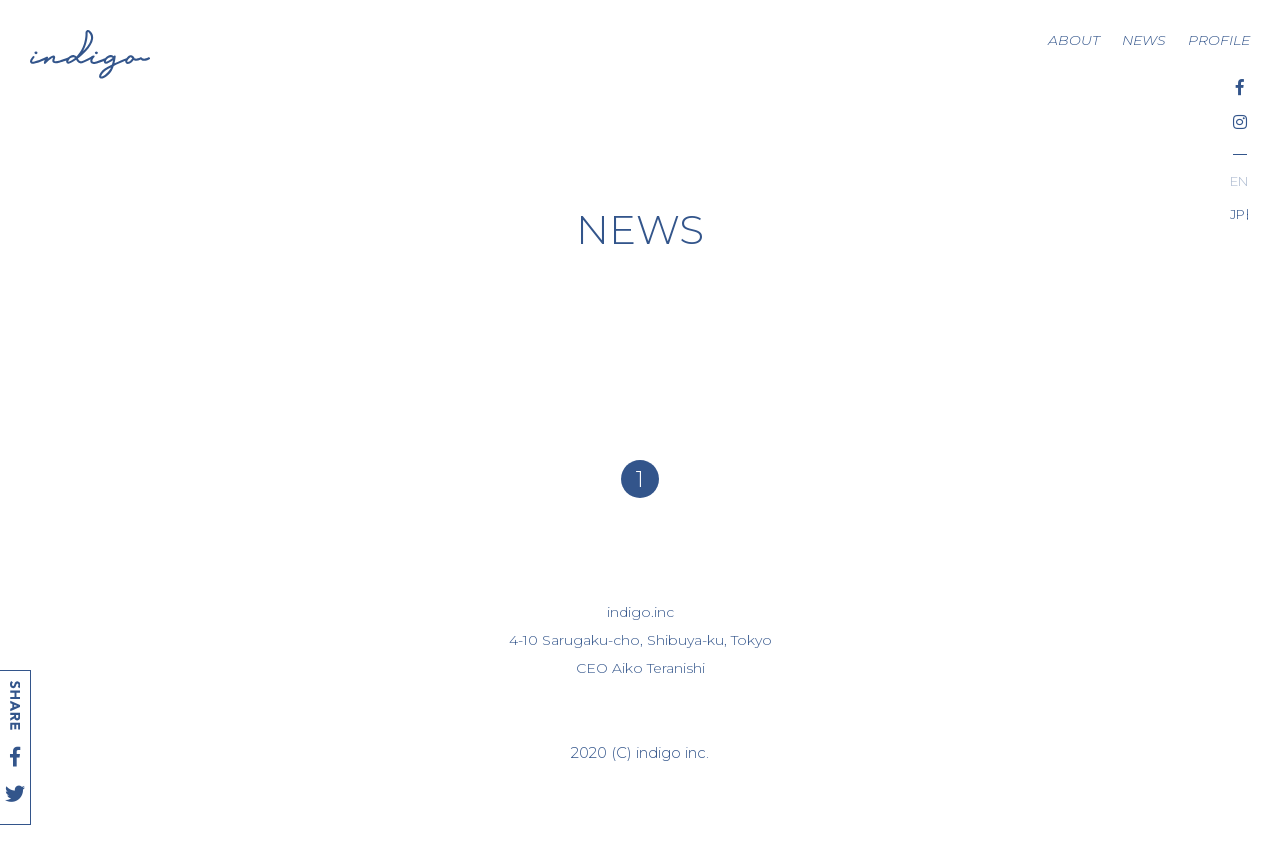 The image size is (1280, 865). What do you see at coordinates (1239, 181) in the screenshot?
I see `English` at bounding box center [1239, 181].